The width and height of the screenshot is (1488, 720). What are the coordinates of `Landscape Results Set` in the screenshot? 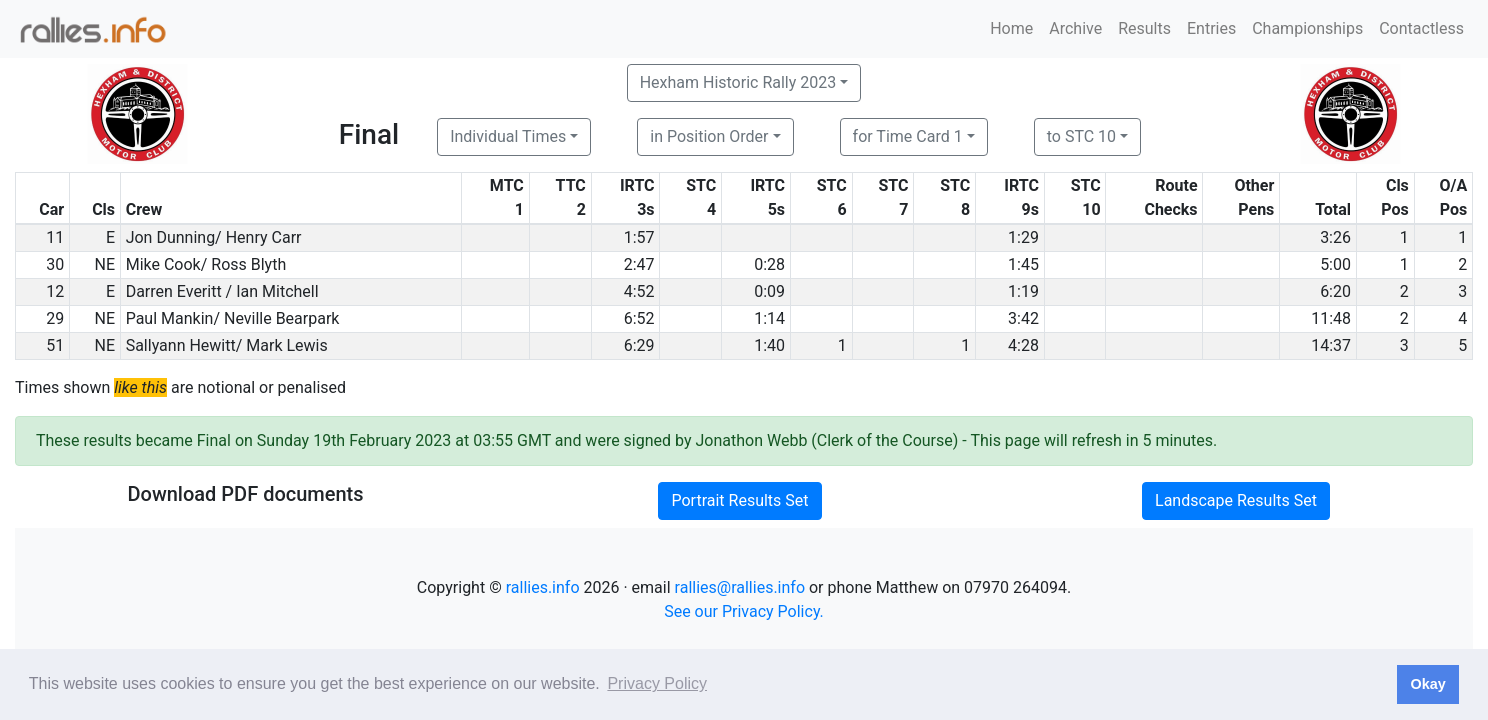 It's located at (1236, 500).